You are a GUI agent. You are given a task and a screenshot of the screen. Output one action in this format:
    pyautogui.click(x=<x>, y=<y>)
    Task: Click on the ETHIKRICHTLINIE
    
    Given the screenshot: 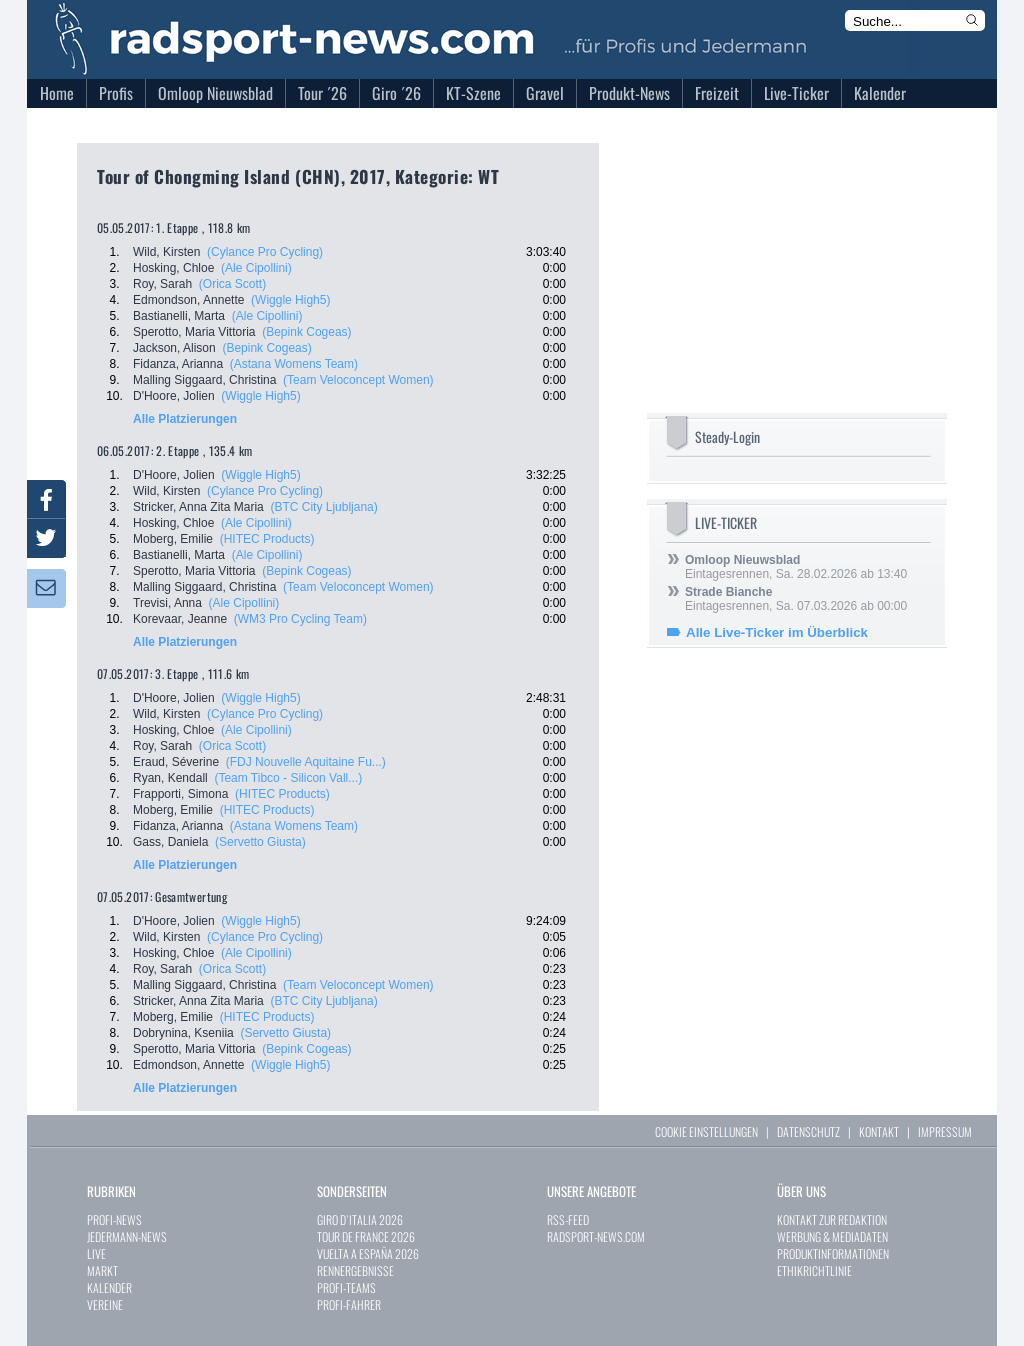 What is the action you would take?
    pyautogui.click(x=814, y=1270)
    